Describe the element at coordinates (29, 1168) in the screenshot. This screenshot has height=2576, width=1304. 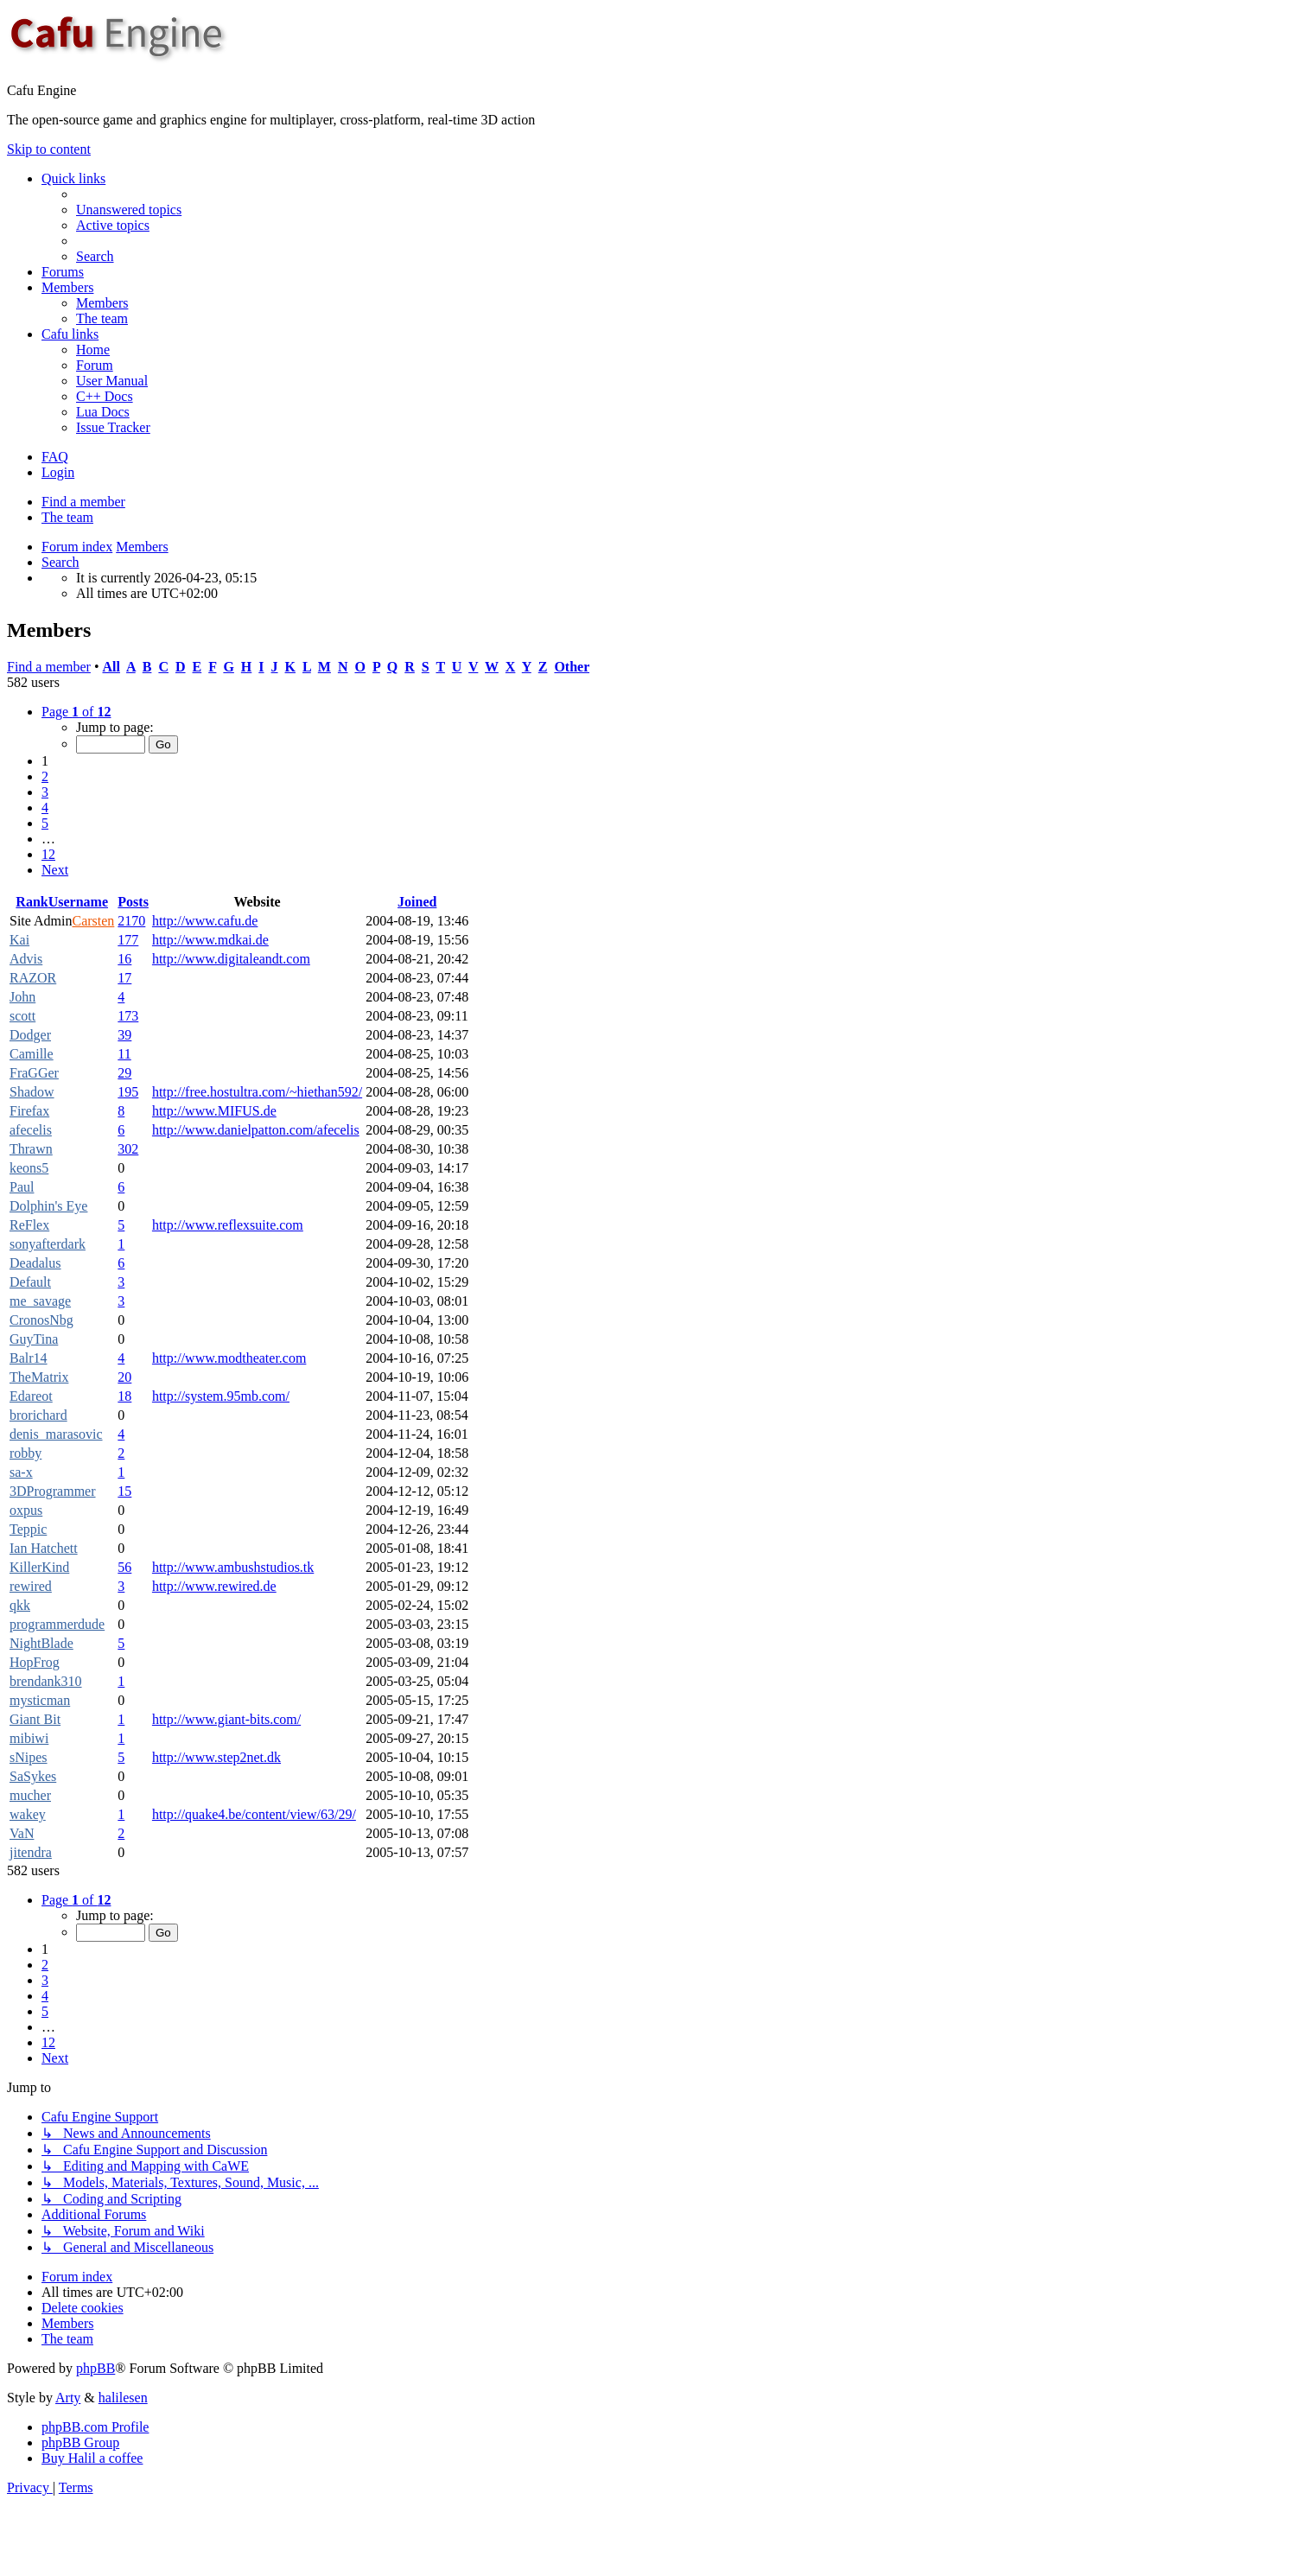
I see `keons5` at that location.